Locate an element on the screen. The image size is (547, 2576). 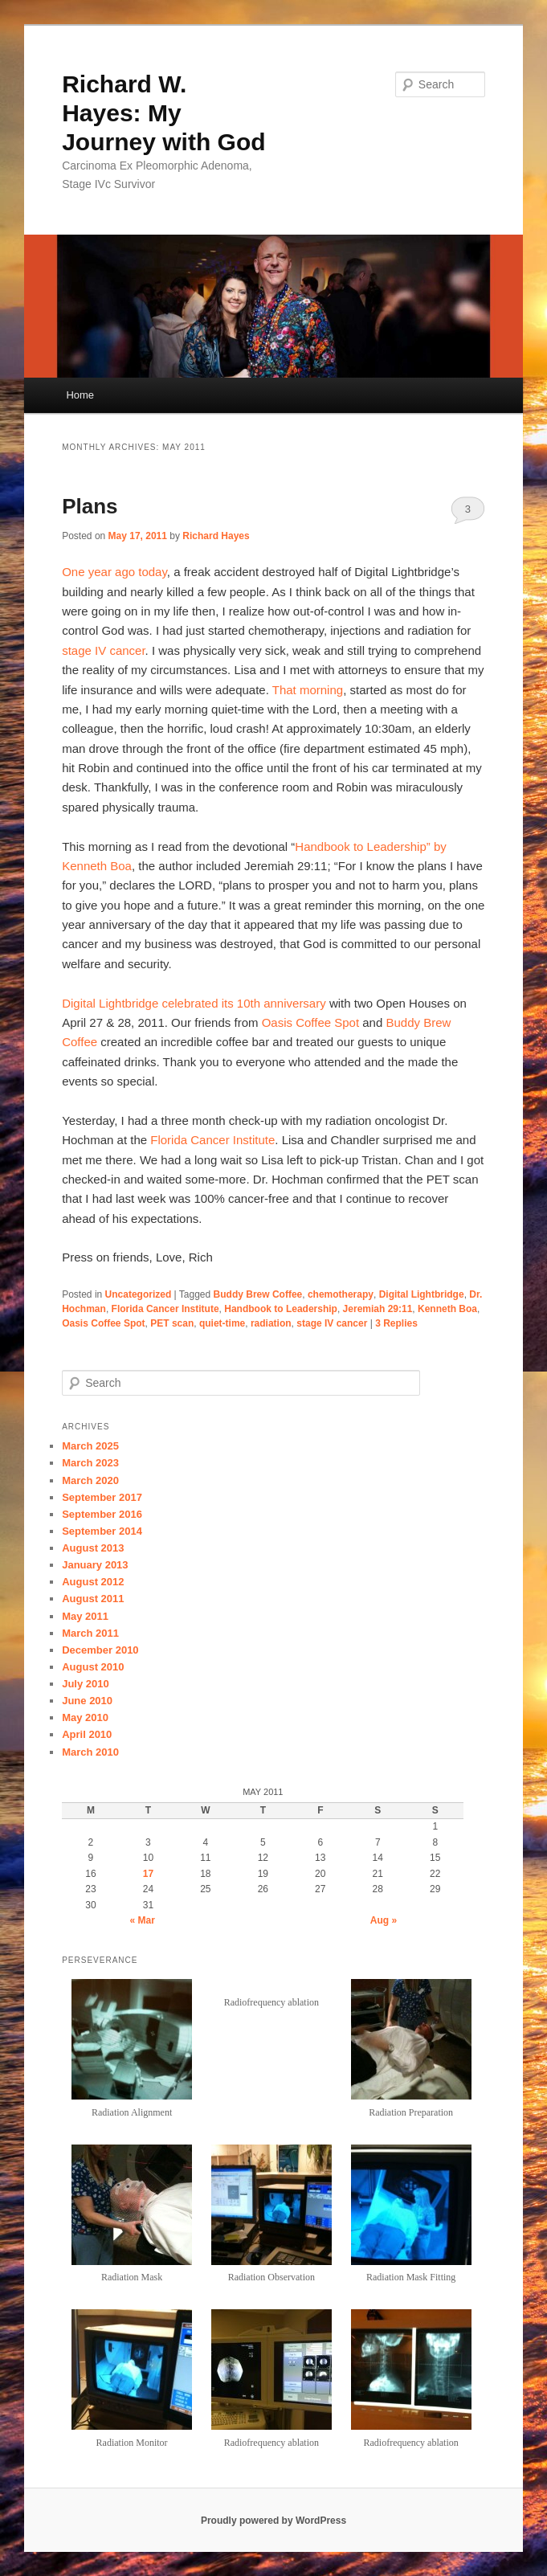
« Mar is located at coordinates (142, 1920).